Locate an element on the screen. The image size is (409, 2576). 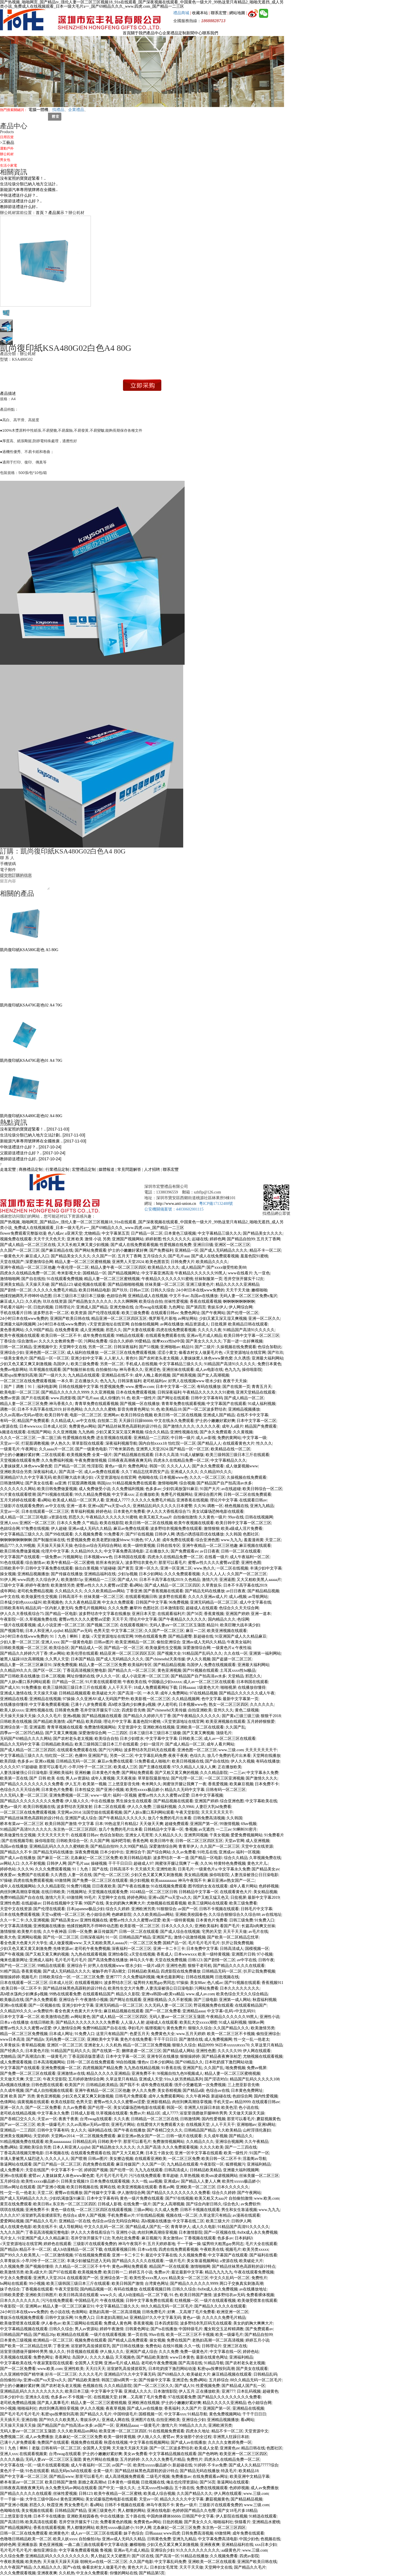
公安機關備案號：44030602001115 is located at coordinates (174, 1209).